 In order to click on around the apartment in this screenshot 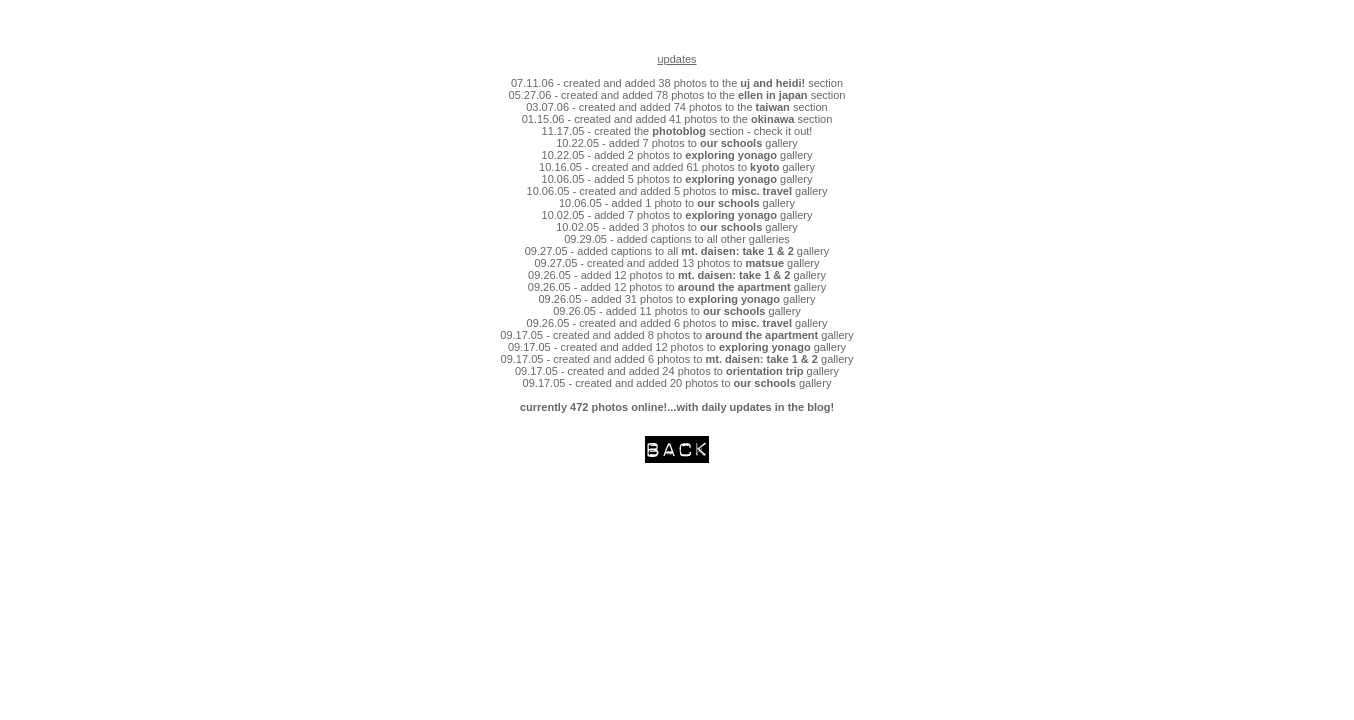, I will do `click(734, 287)`.